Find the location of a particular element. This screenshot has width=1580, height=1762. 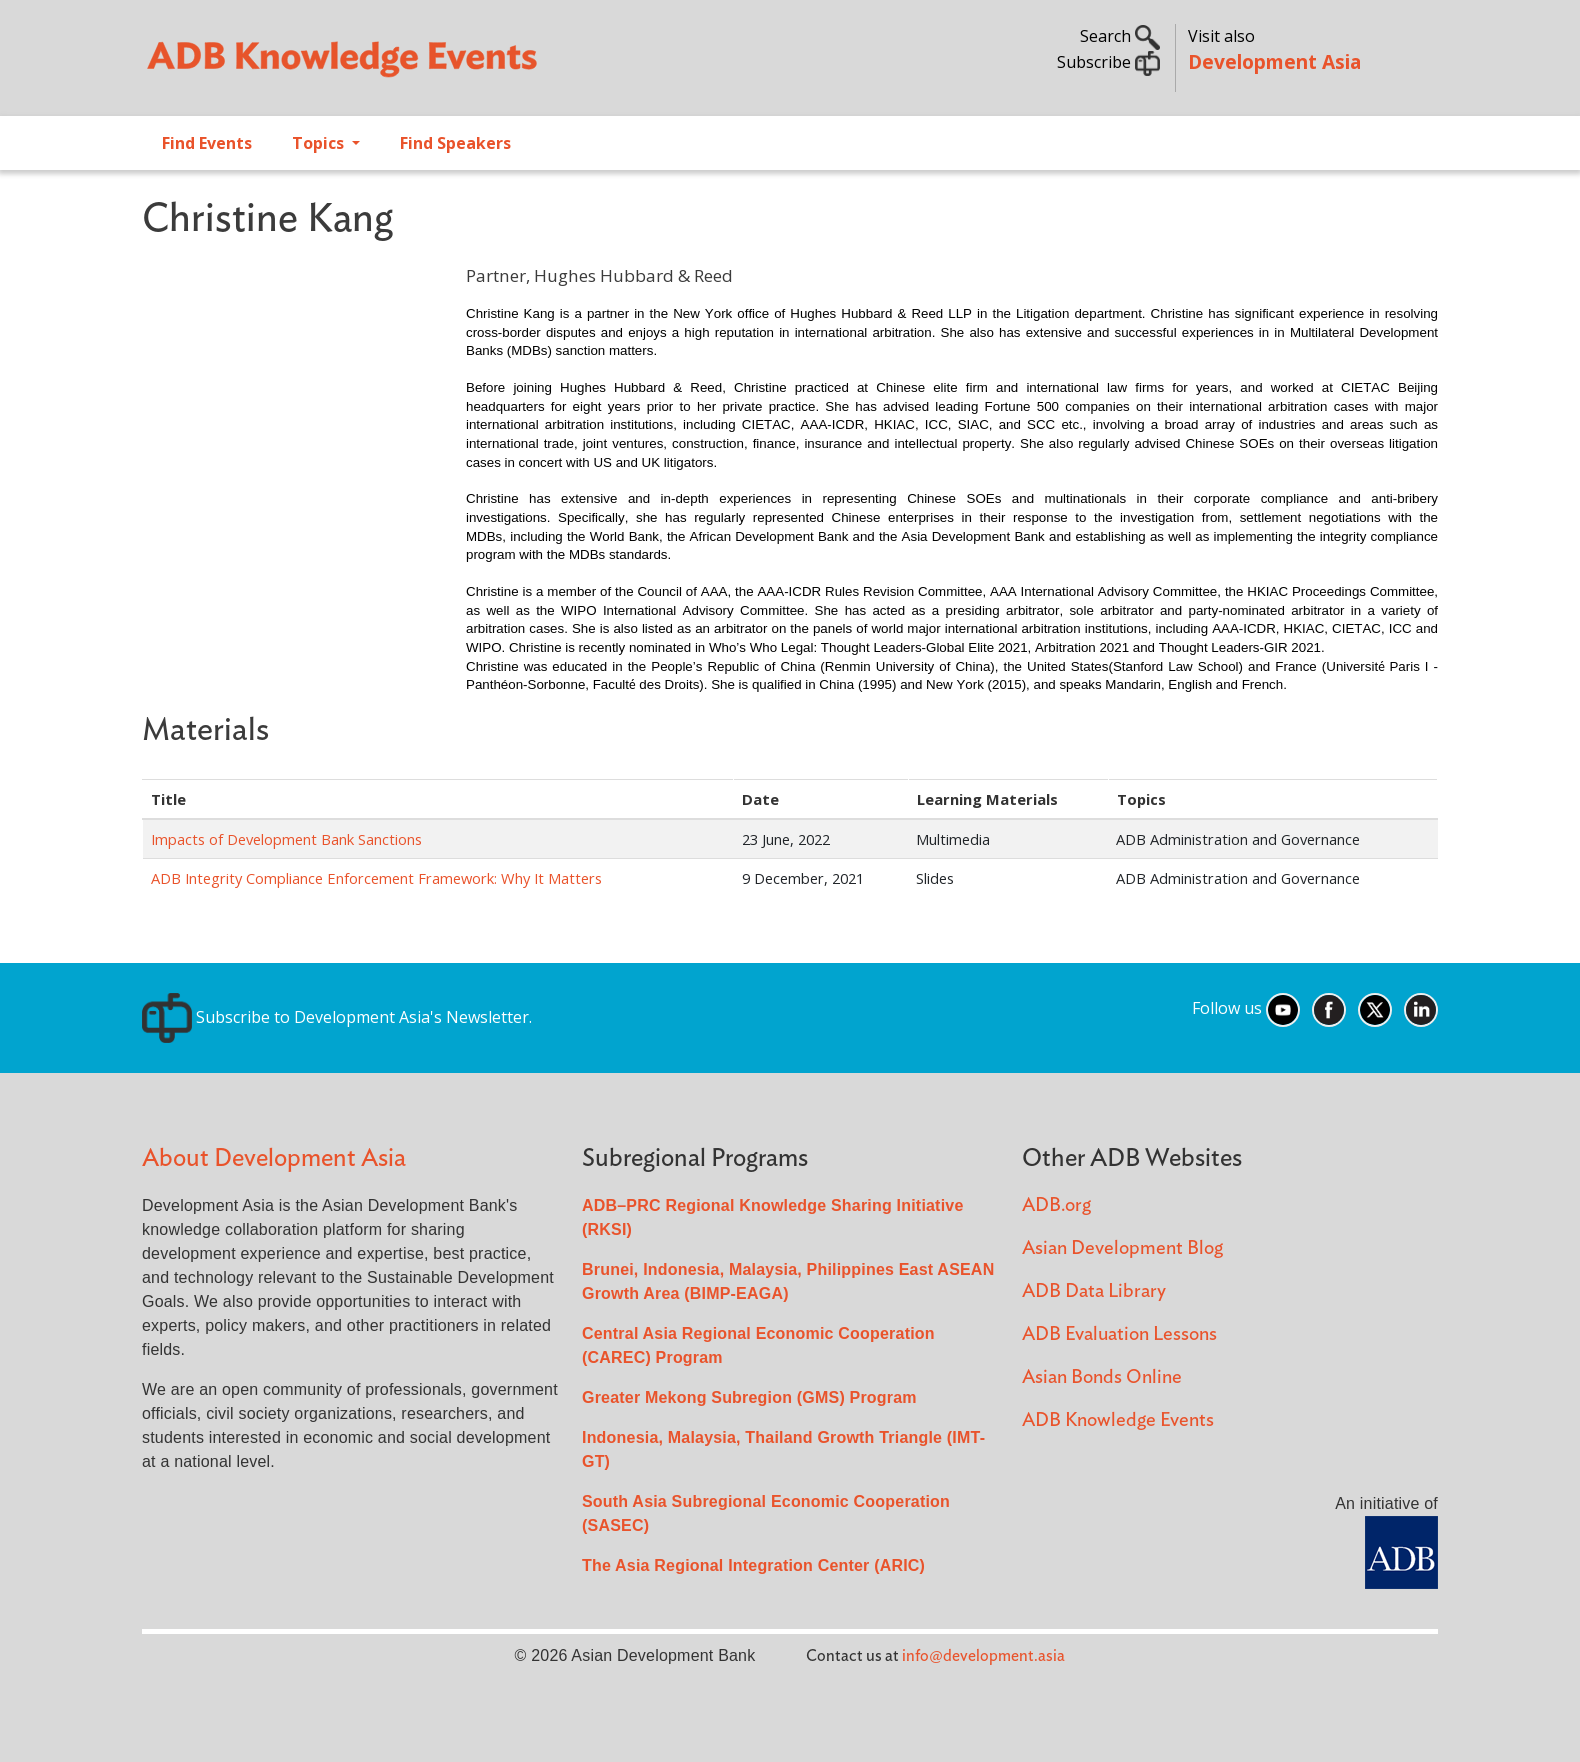

Greater Mekong Subregion (GMS) Program is located at coordinates (749, 1397).